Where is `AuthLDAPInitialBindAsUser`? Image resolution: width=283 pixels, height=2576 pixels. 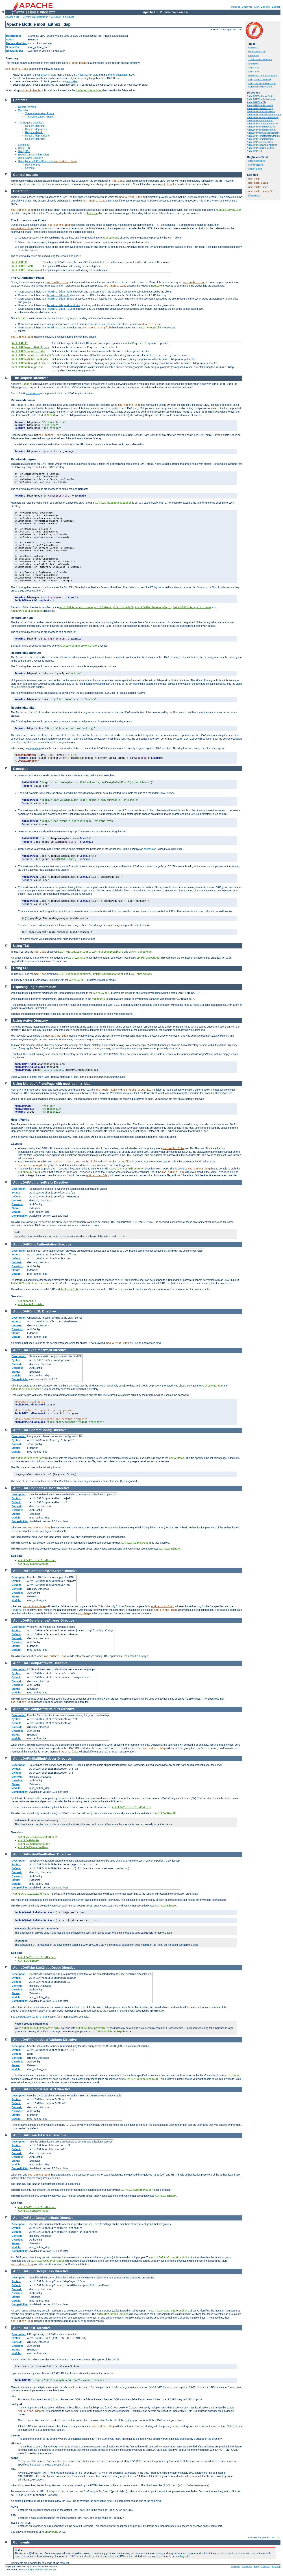 AuthLDAPInitialBindAsUser is located at coordinates (261, 126).